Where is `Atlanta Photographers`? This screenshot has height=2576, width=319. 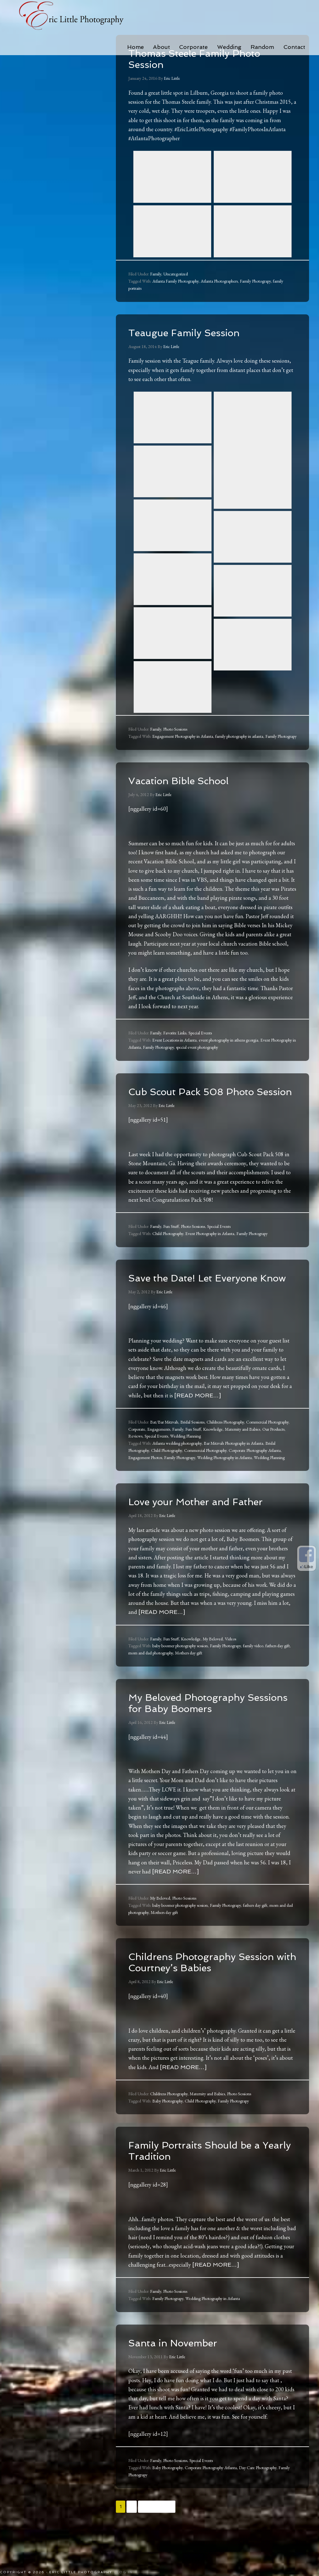
Atlanta Photographers is located at coordinates (219, 281).